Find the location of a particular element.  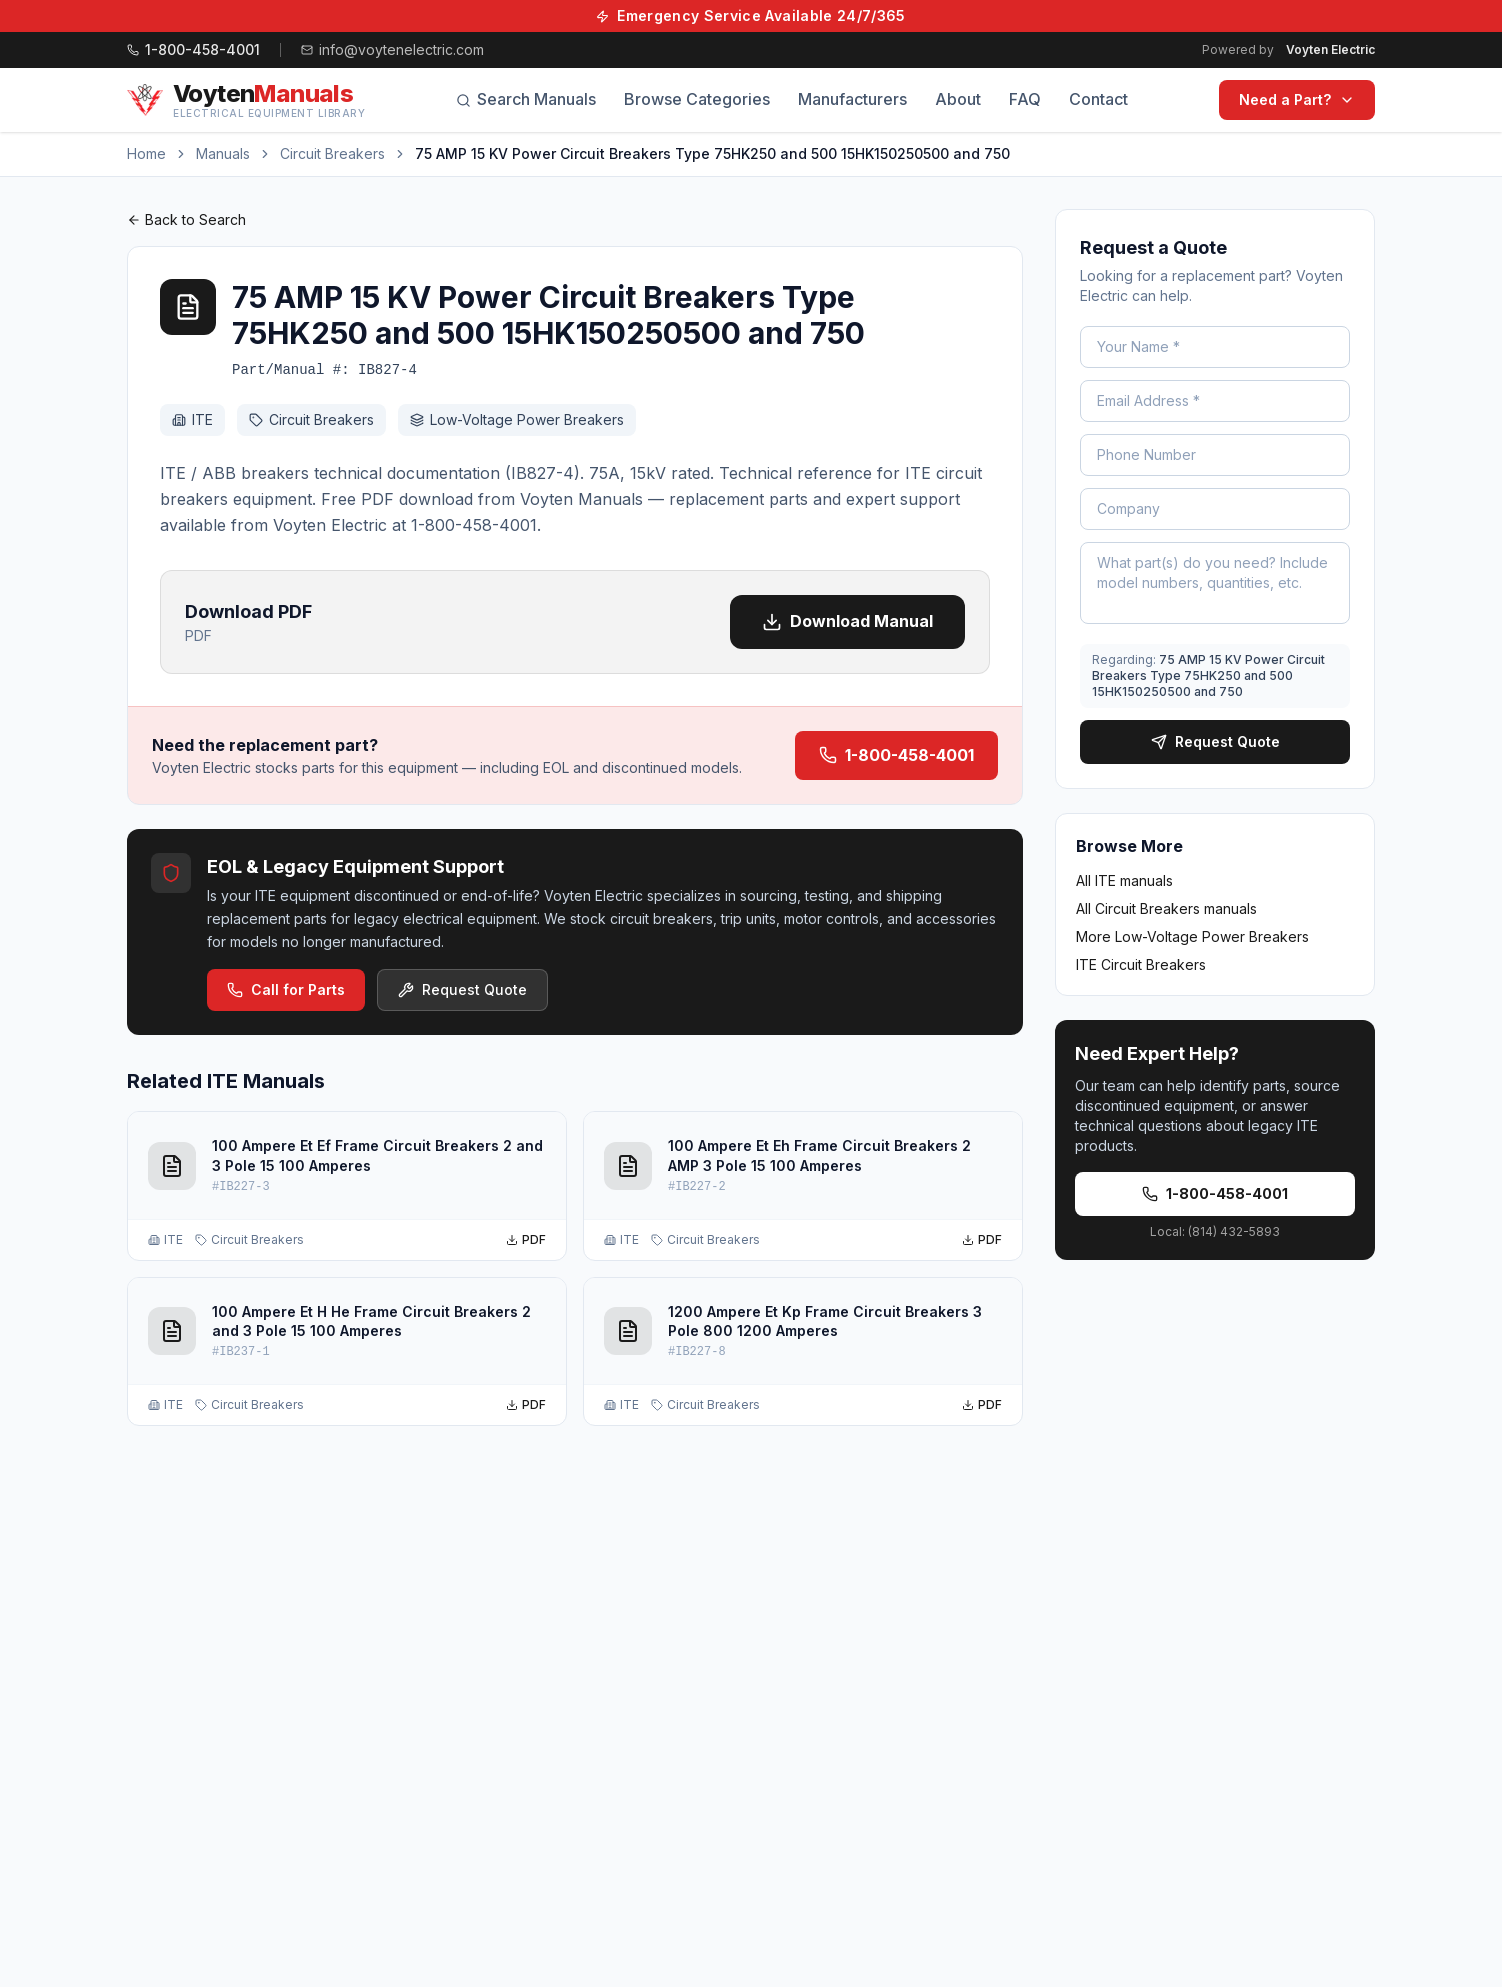

Request Quote is located at coordinates (462, 989).